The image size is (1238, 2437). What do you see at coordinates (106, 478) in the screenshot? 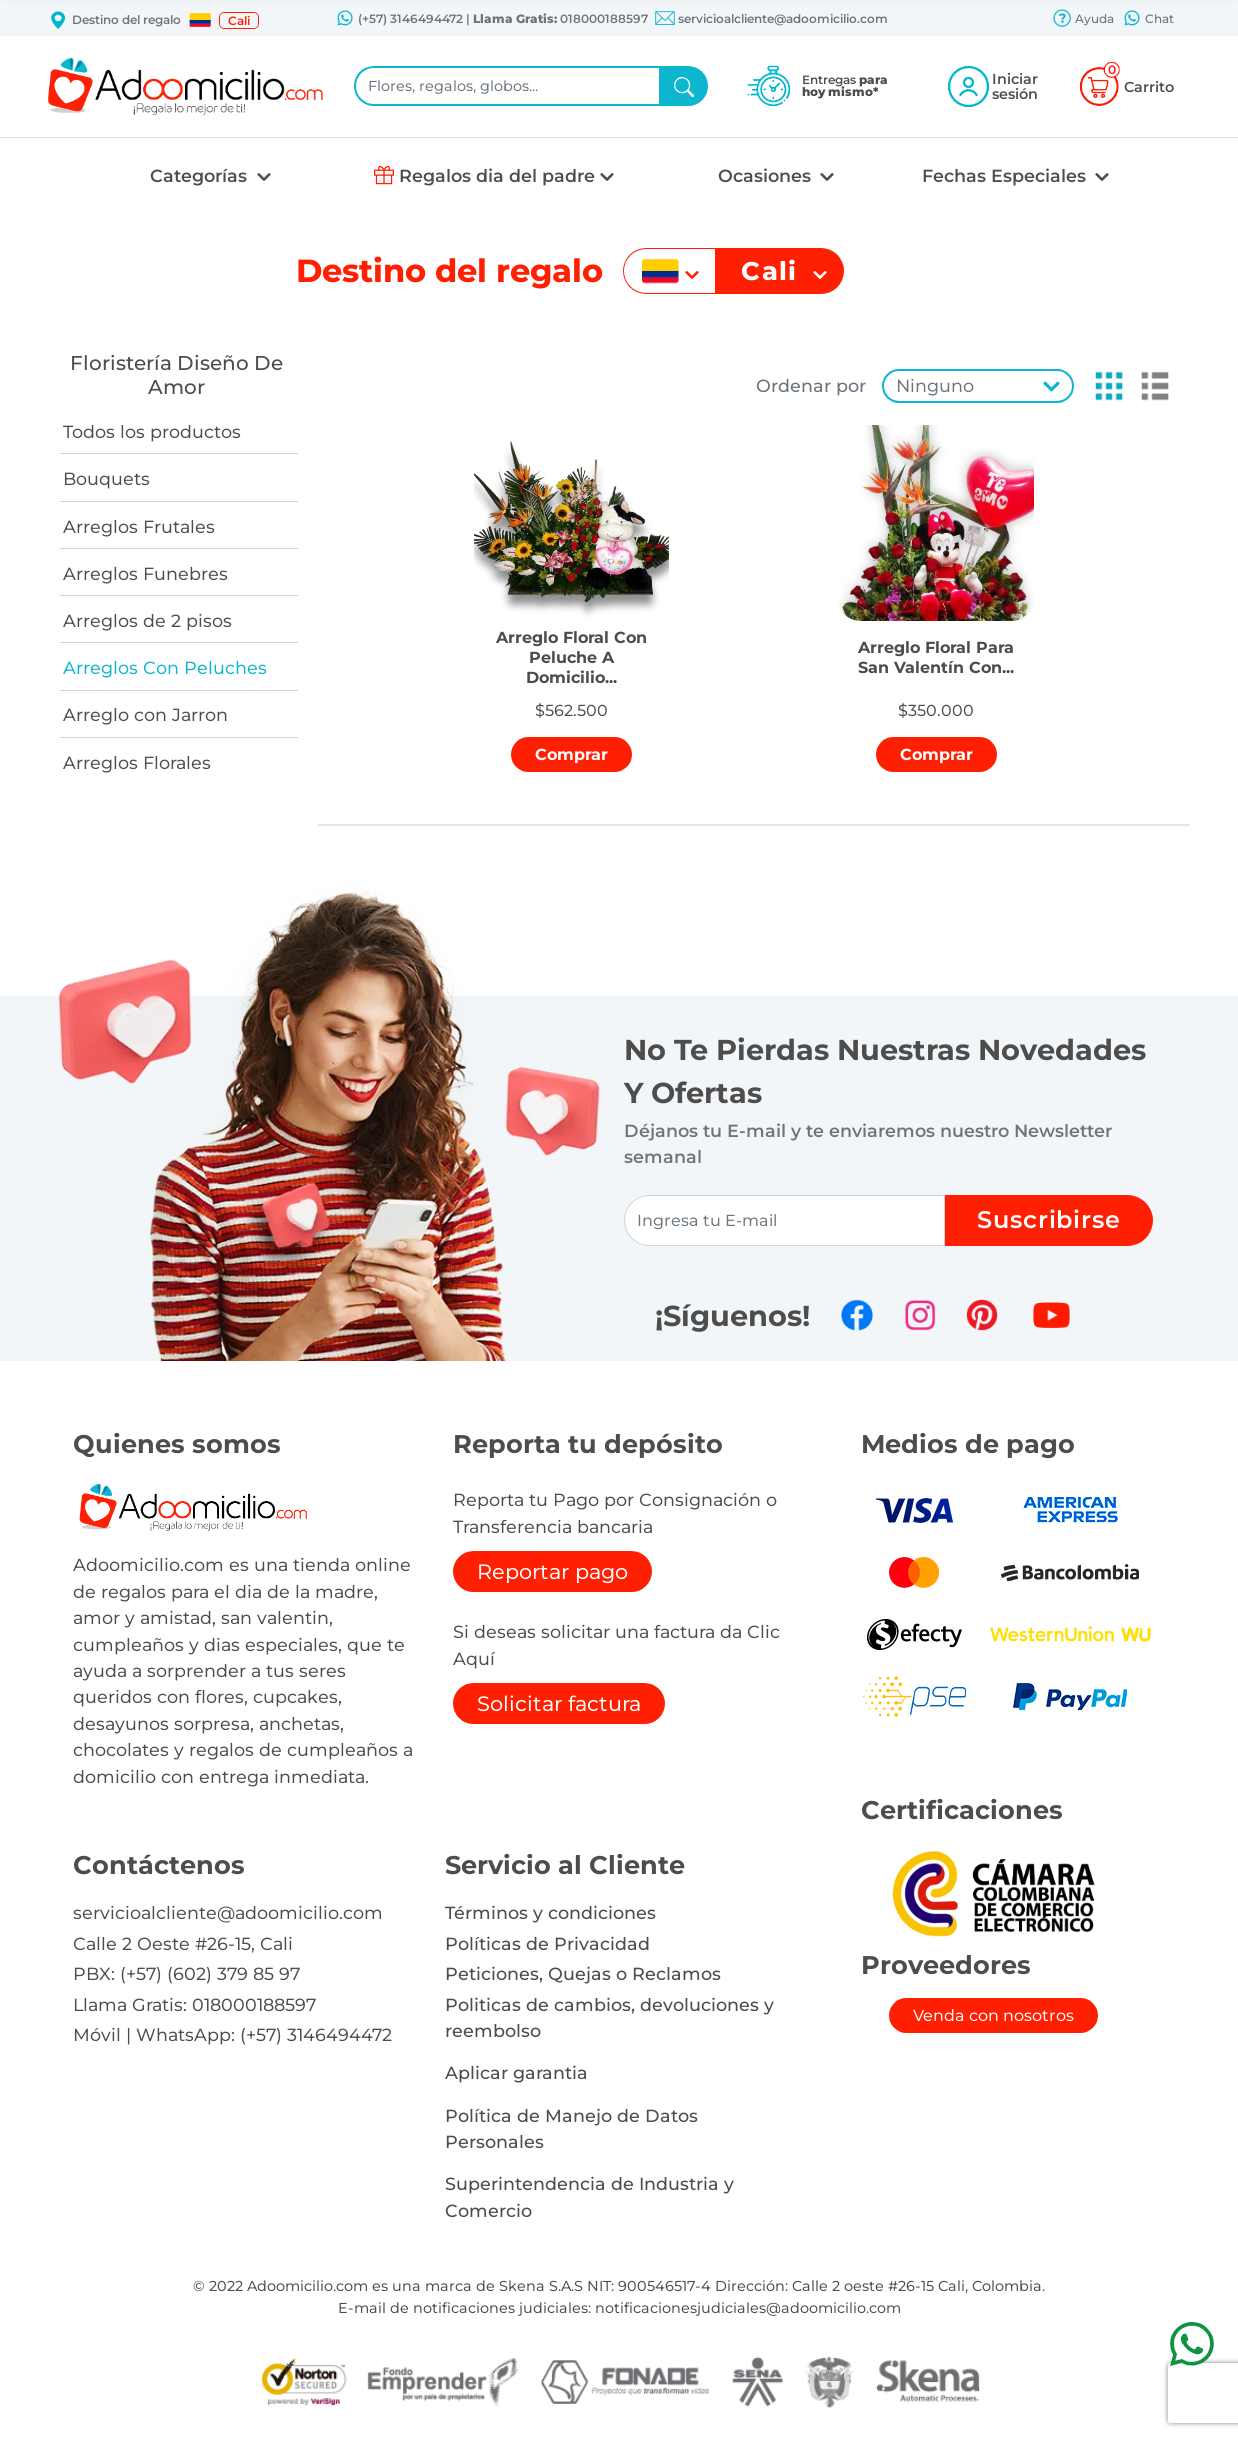
I see `Bouquets` at bounding box center [106, 478].